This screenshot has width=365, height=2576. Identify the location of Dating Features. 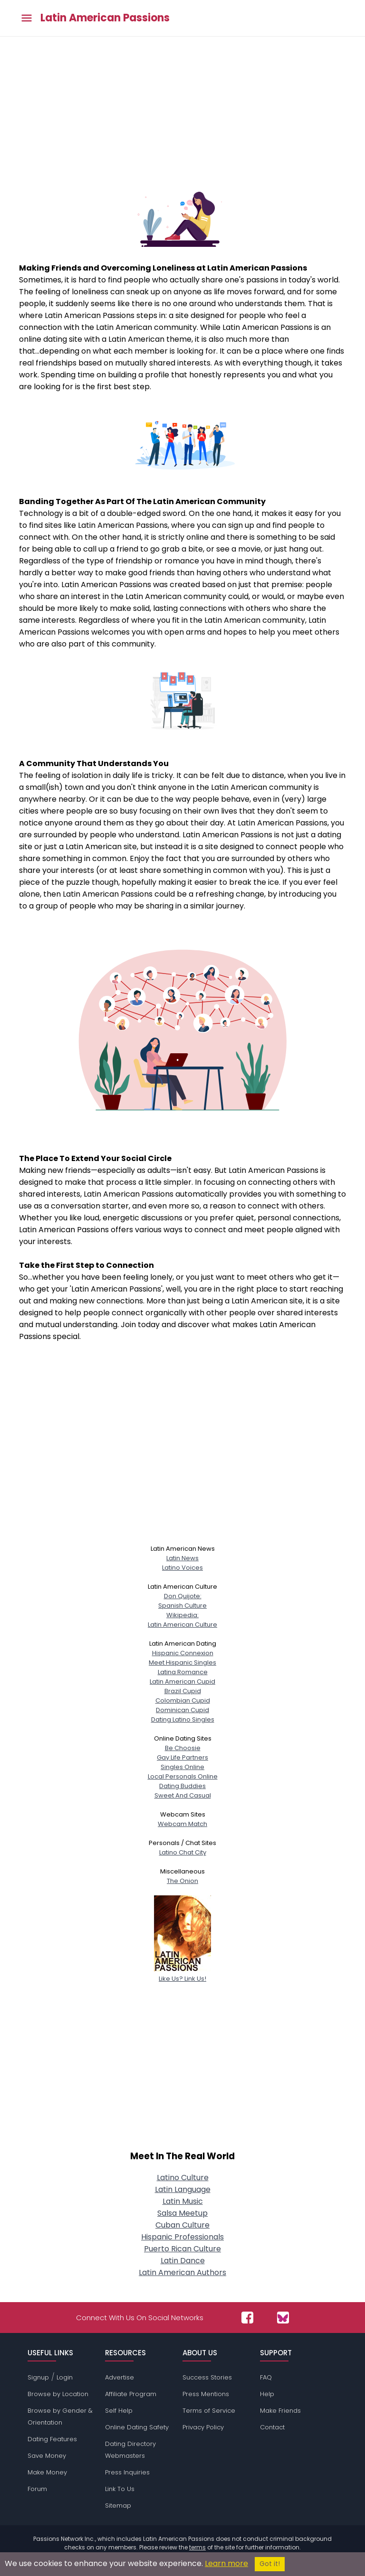
(52, 2439).